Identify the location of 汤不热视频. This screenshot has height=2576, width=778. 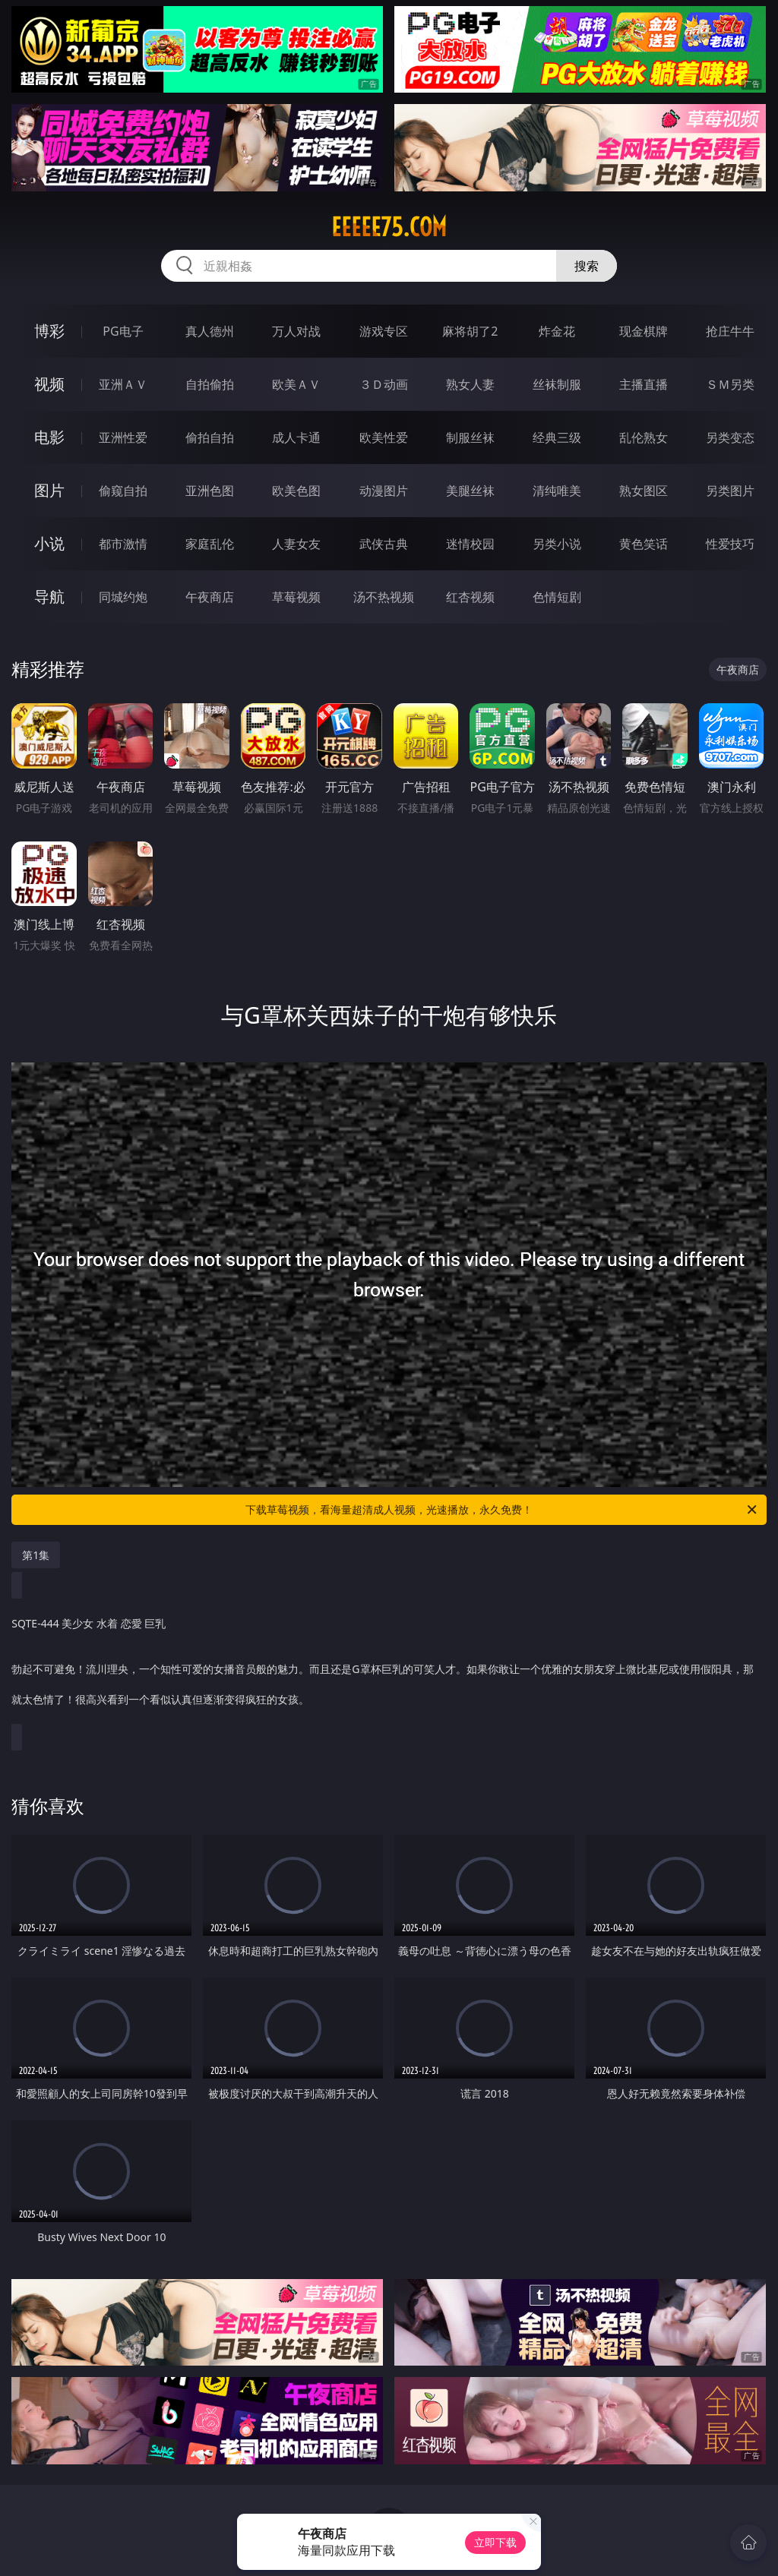
(383, 597).